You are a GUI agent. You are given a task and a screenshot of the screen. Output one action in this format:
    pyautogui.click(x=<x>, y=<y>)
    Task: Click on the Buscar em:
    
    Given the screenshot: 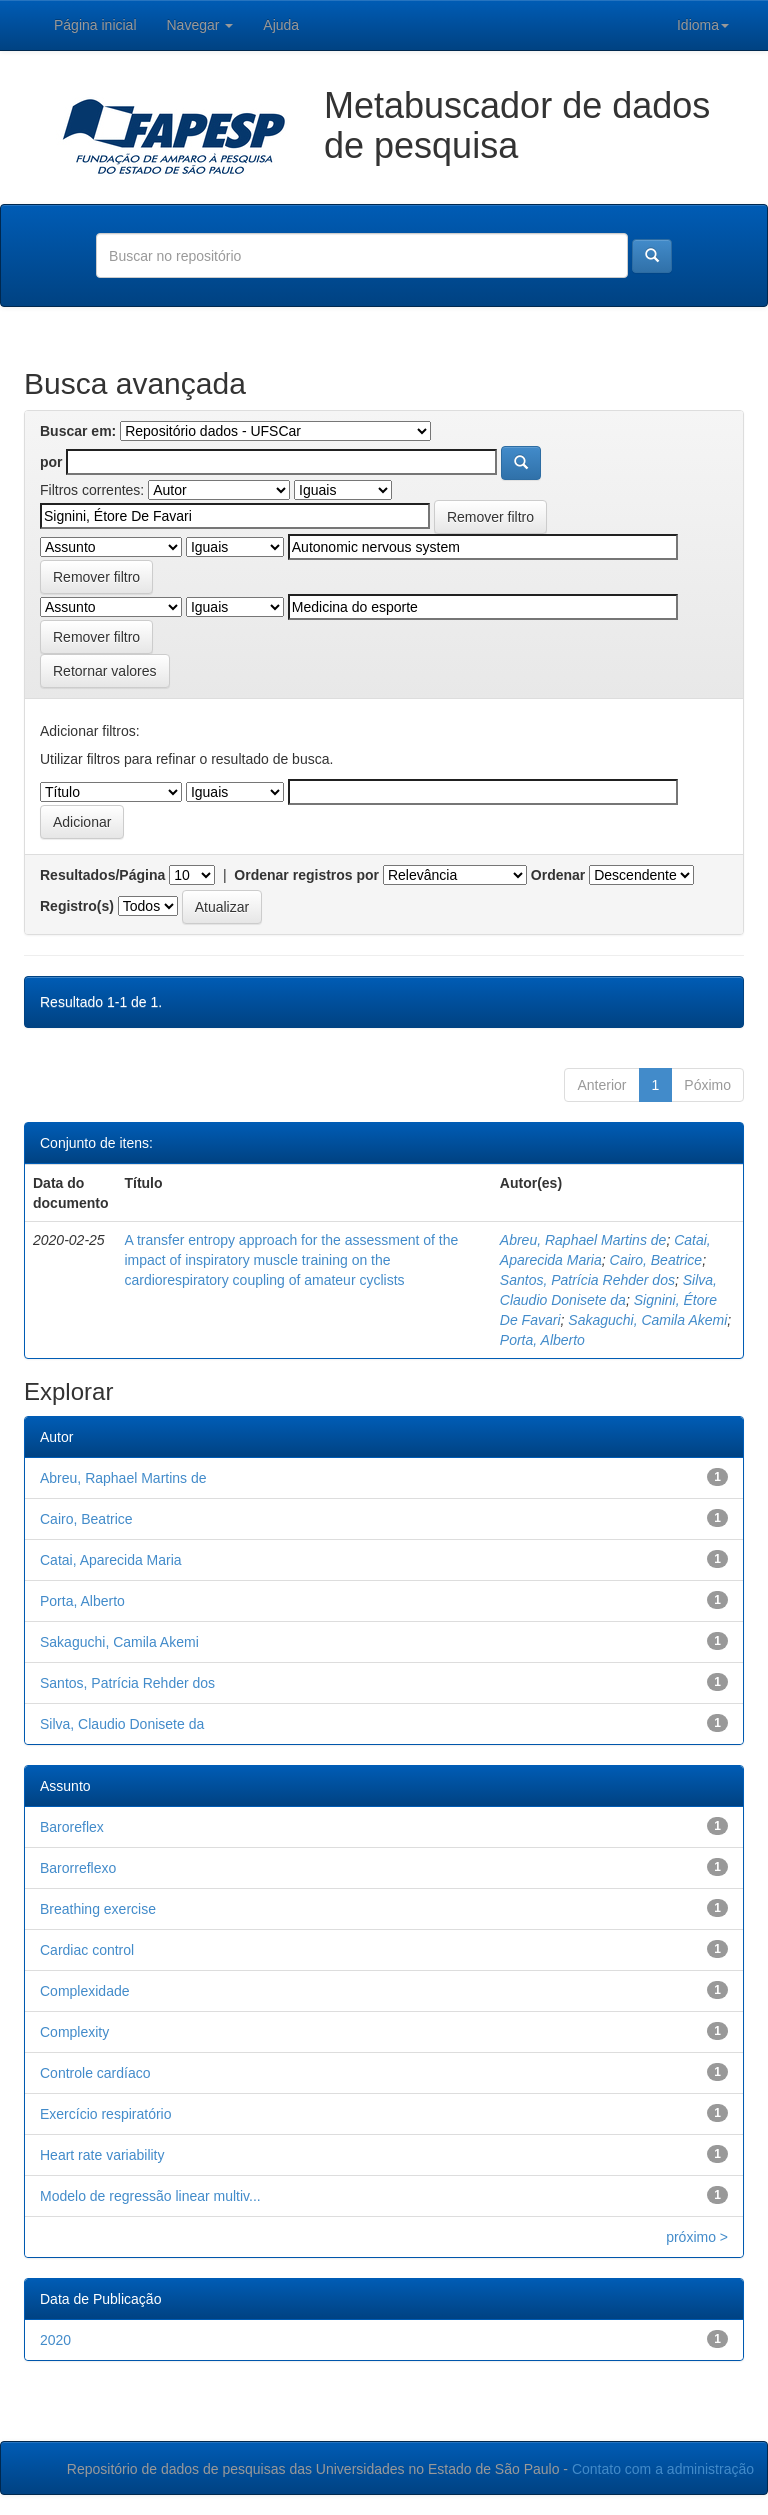 What is the action you would take?
    pyautogui.click(x=78, y=431)
    